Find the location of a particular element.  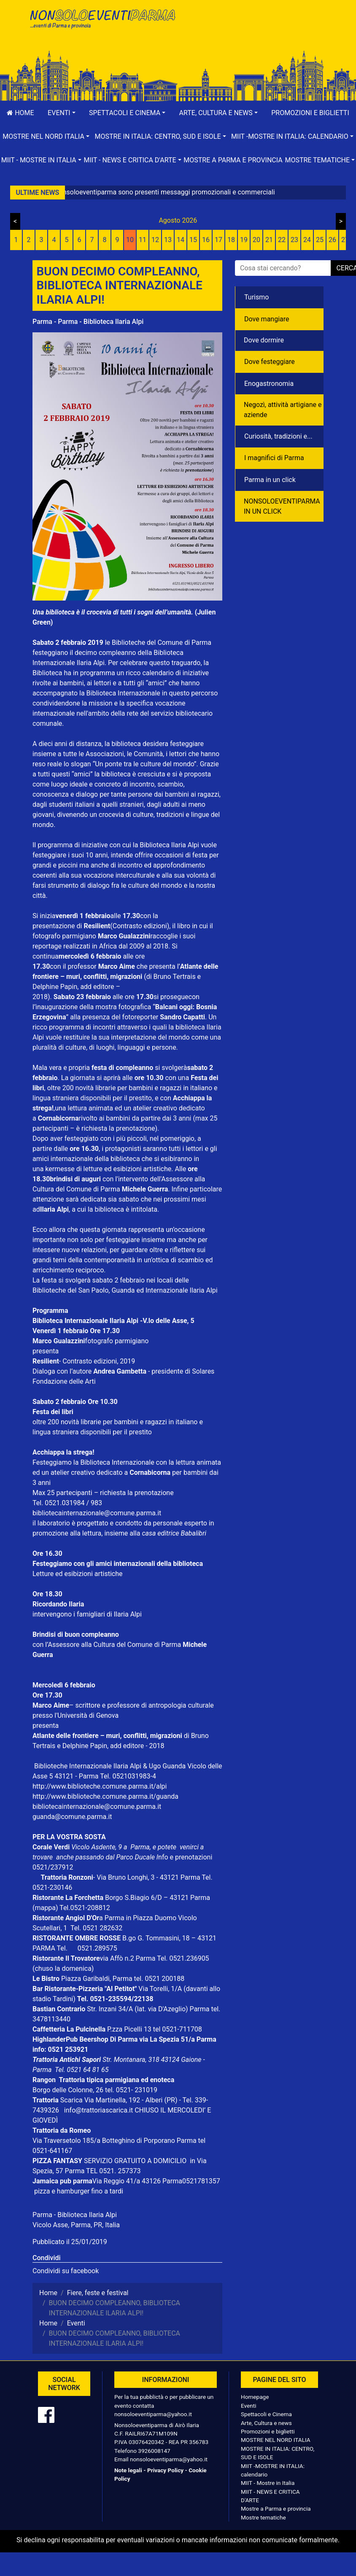

Turismo is located at coordinates (256, 297).